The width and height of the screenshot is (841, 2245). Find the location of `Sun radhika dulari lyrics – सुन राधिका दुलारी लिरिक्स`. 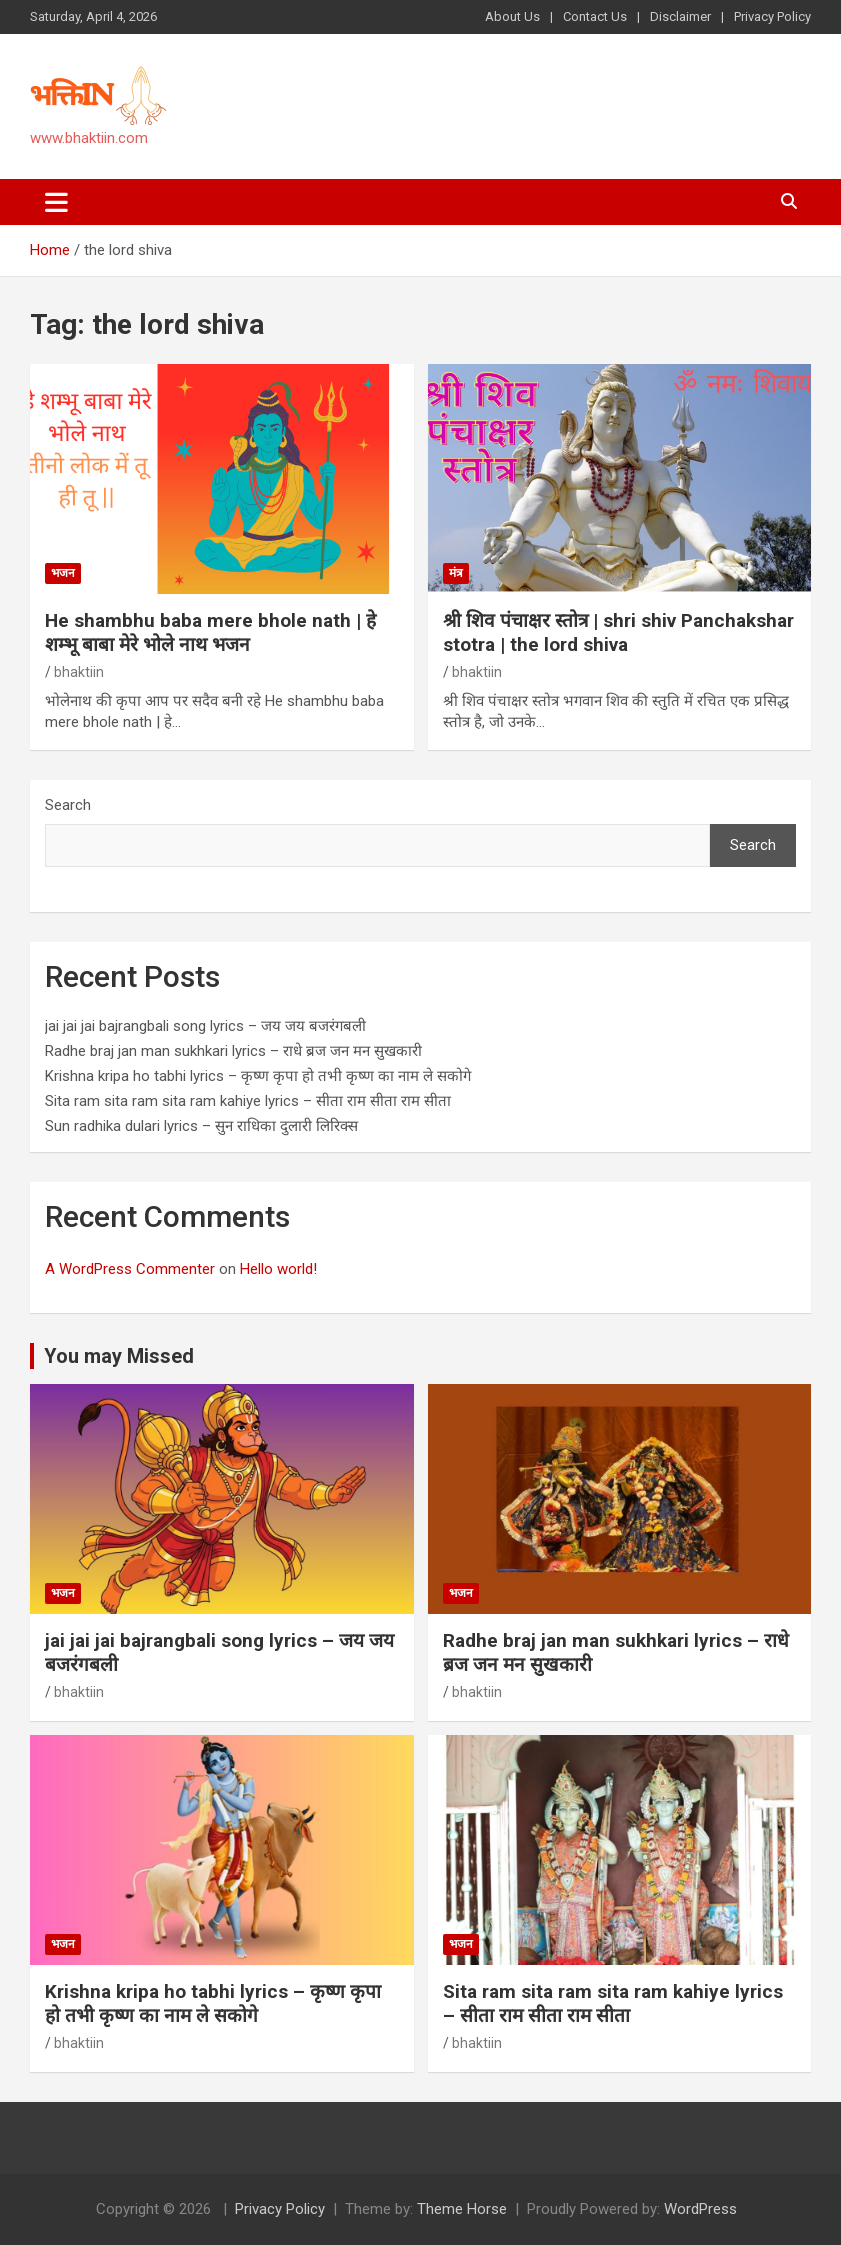

Sun radhika dulari lyrics – सुन राधिका दुलारी लिरिक्स is located at coordinates (201, 1126).